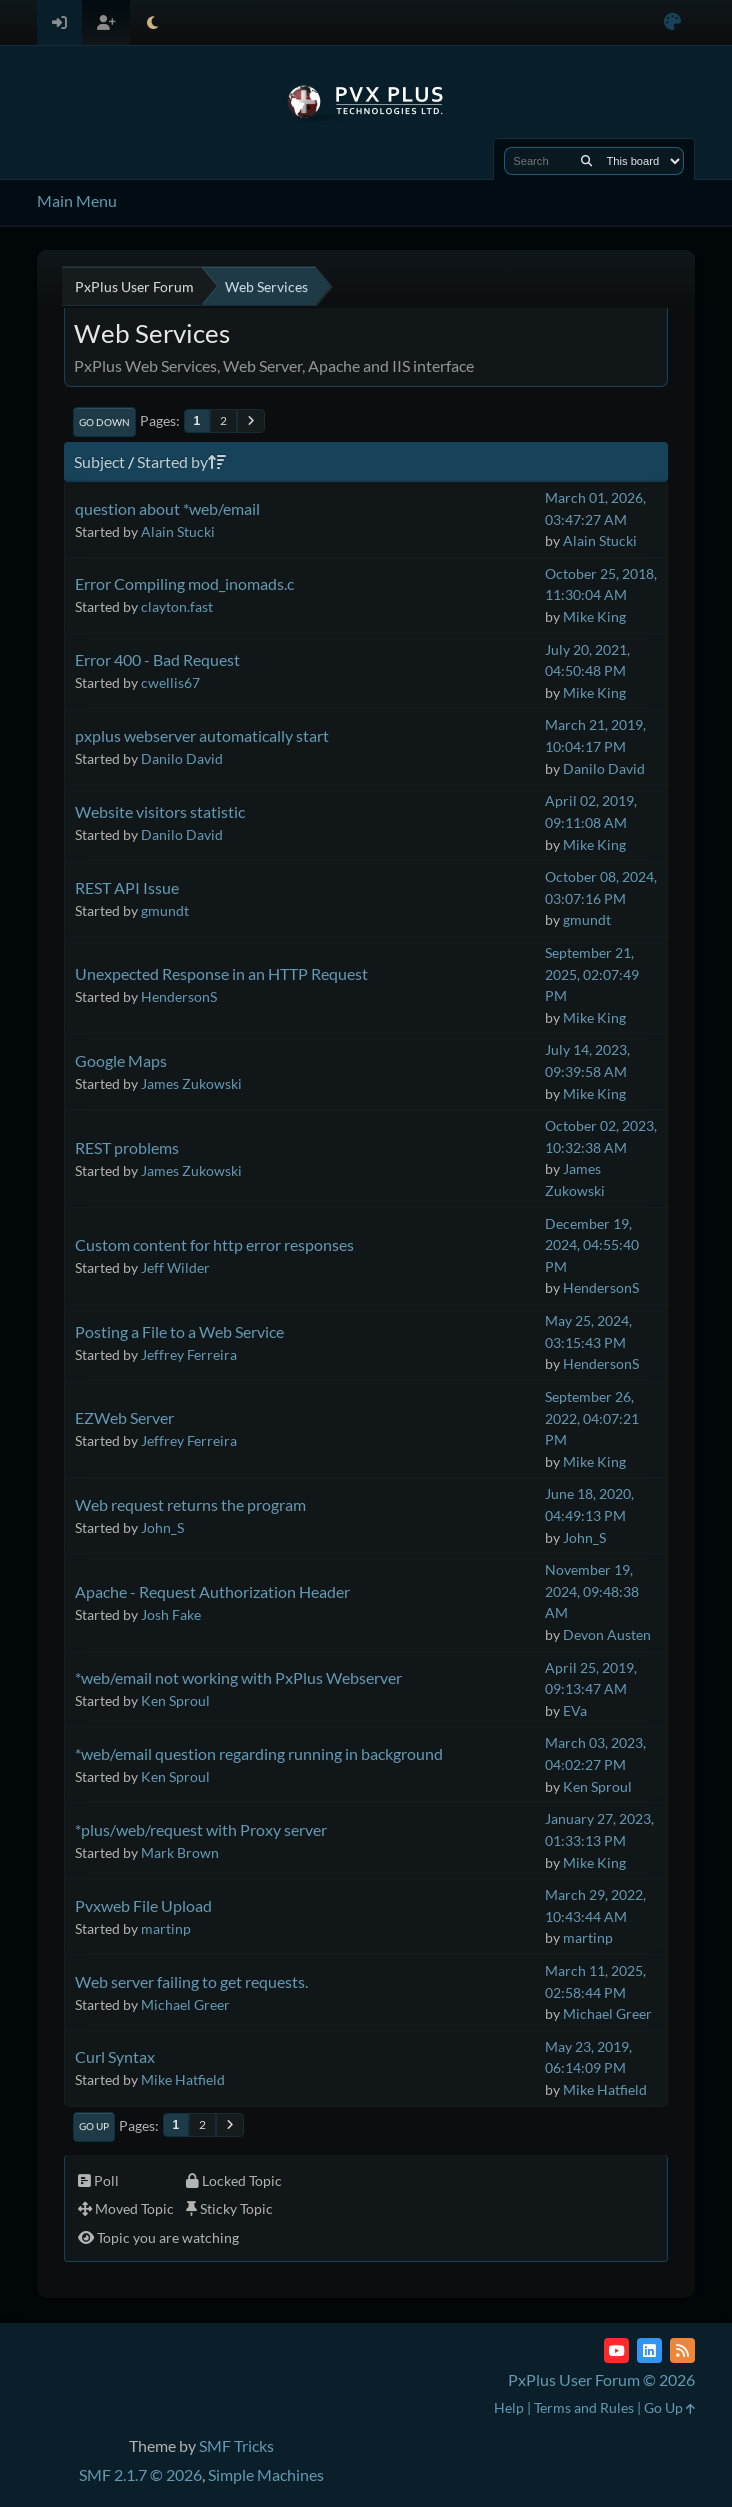 The width and height of the screenshot is (732, 2507). What do you see at coordinates (124, 1417) in the screenshot?
I see `EZWeb Server` at bounding box center [124, 1417].